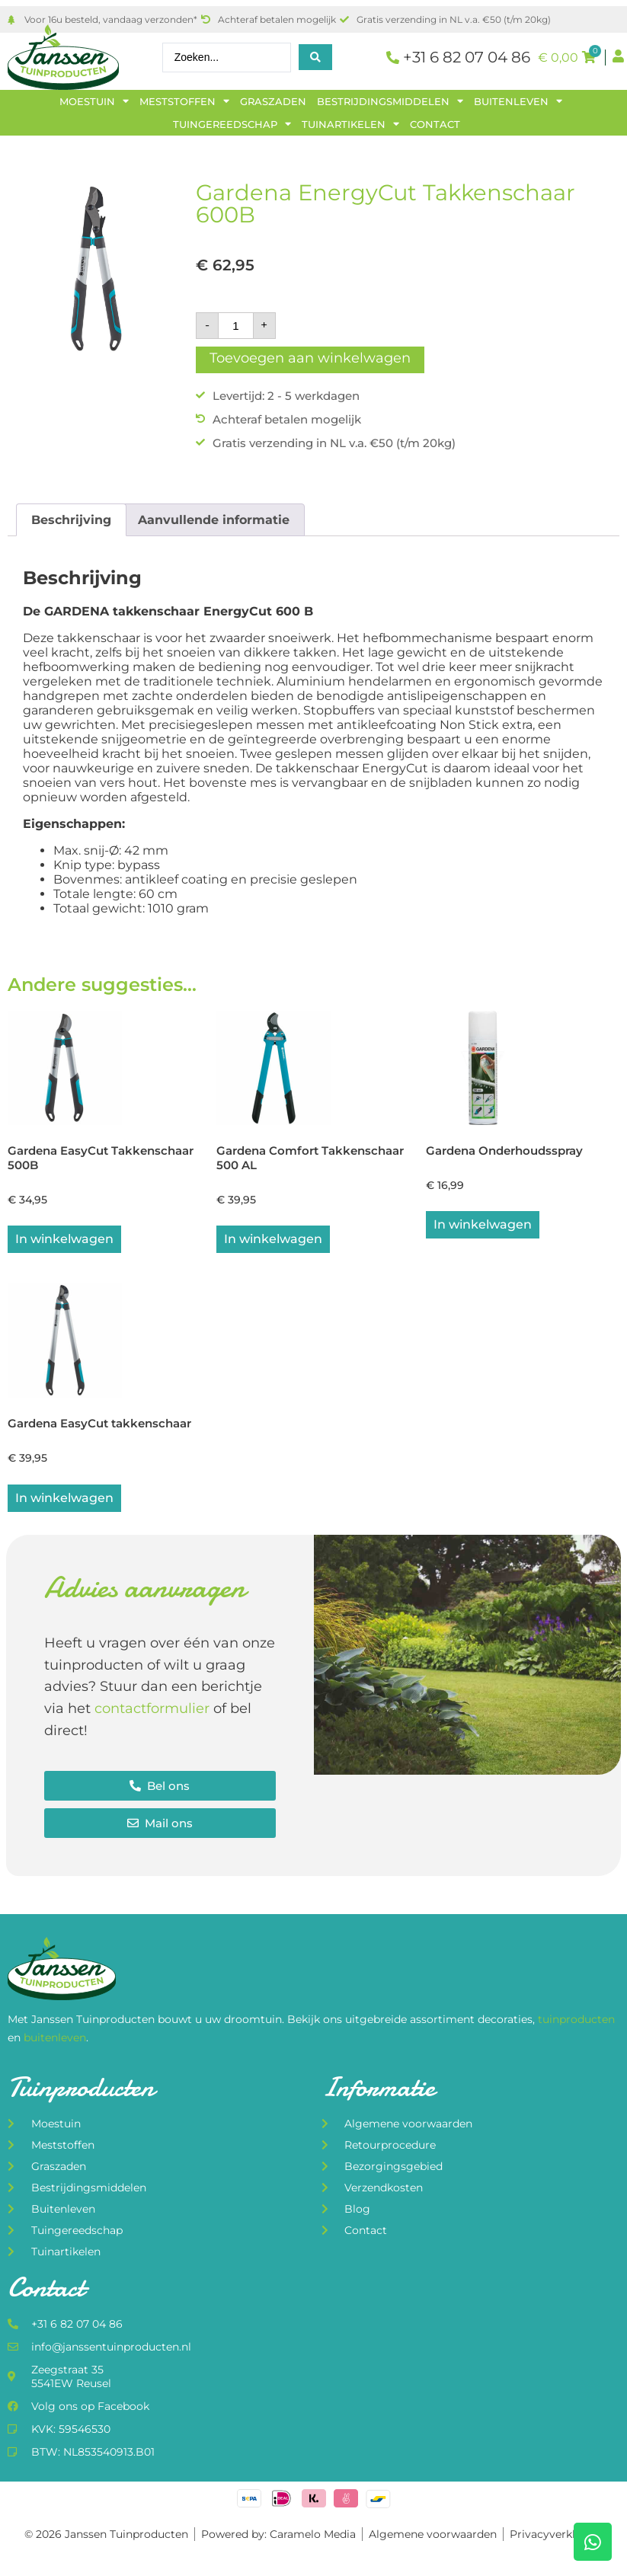 This screenshot has width=627, height=2576. I want to click on contactformulier, so click(152, 1710).